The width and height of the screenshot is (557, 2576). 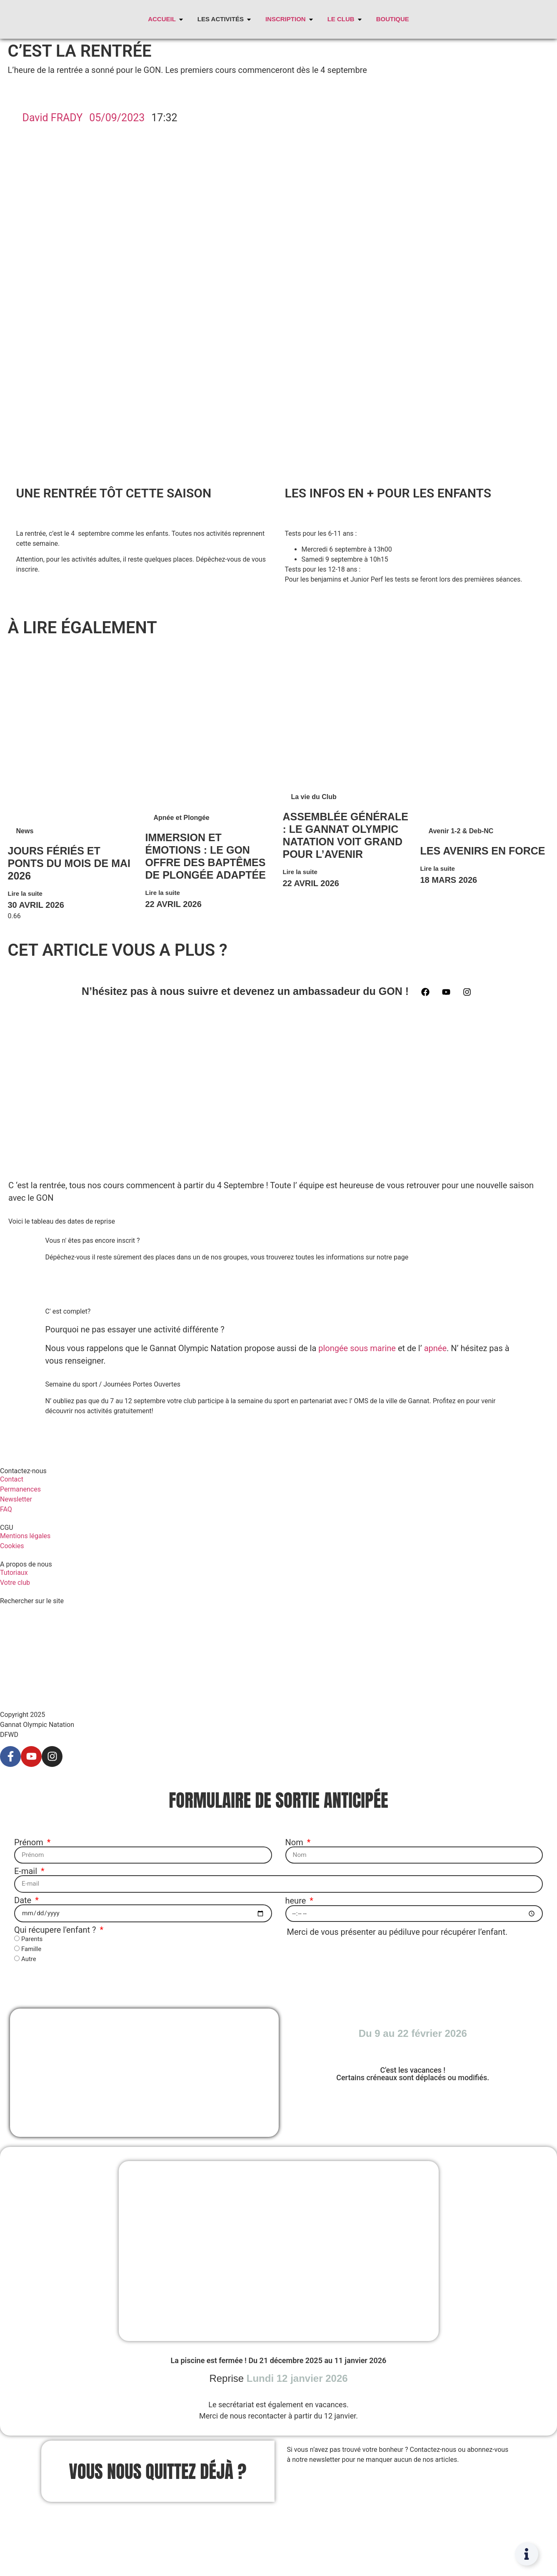 I want to click on Lire la suite [En savoir plus sur Les avenirs en force], so click(x=437, y=868).